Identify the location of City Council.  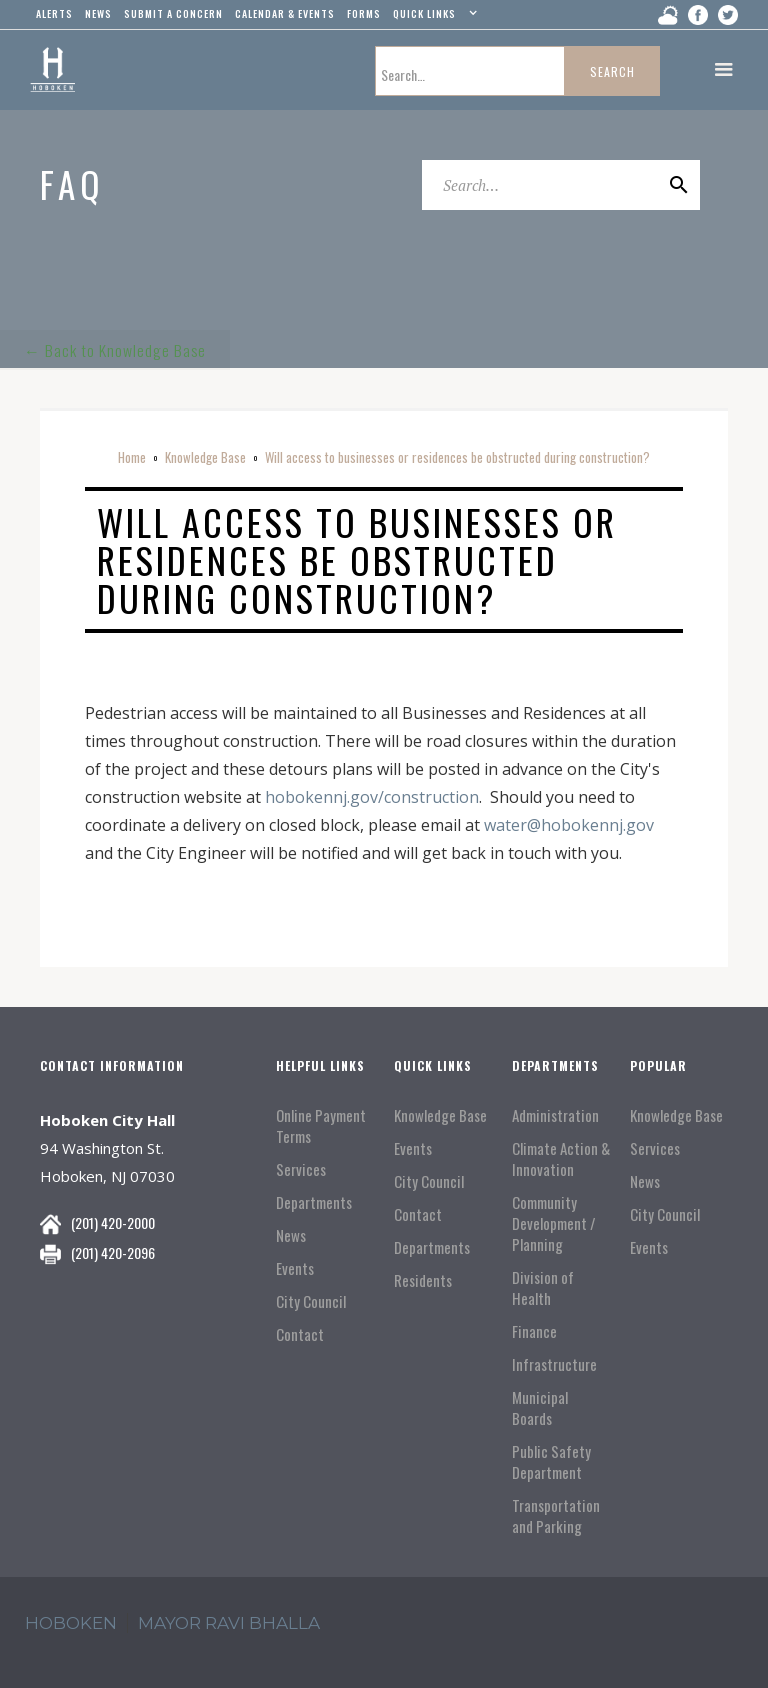
(311, 1301).